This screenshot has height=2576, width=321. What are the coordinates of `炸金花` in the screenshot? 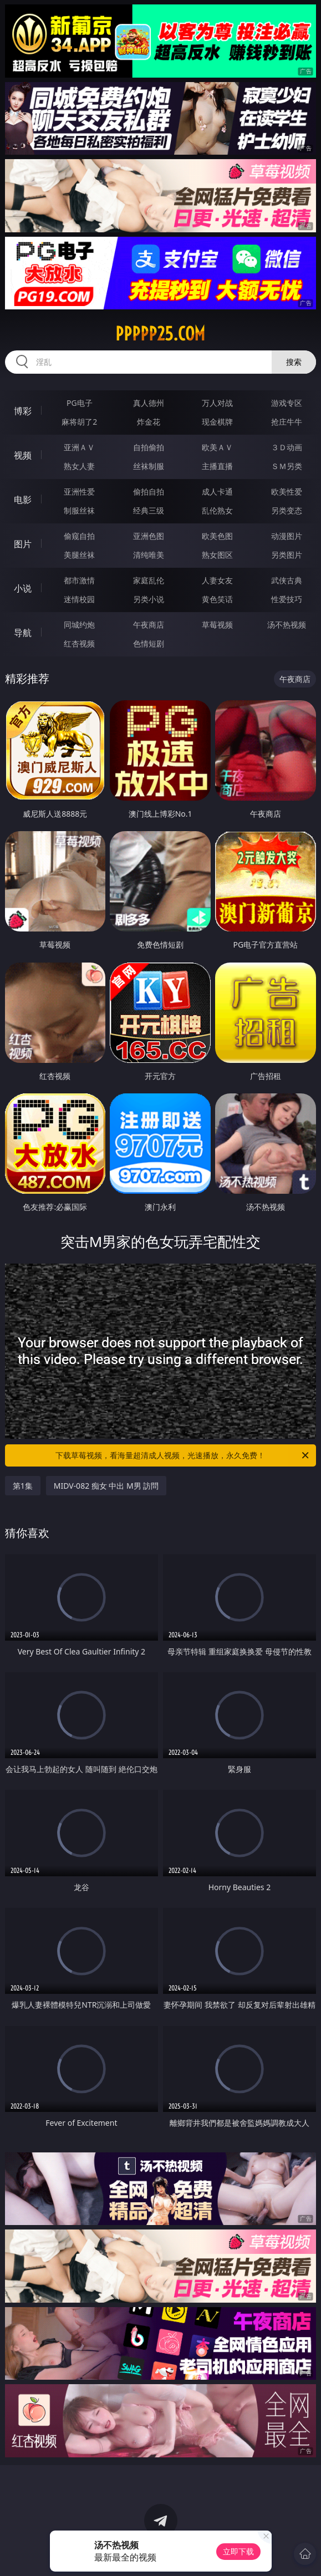 It's located at (148, 421).